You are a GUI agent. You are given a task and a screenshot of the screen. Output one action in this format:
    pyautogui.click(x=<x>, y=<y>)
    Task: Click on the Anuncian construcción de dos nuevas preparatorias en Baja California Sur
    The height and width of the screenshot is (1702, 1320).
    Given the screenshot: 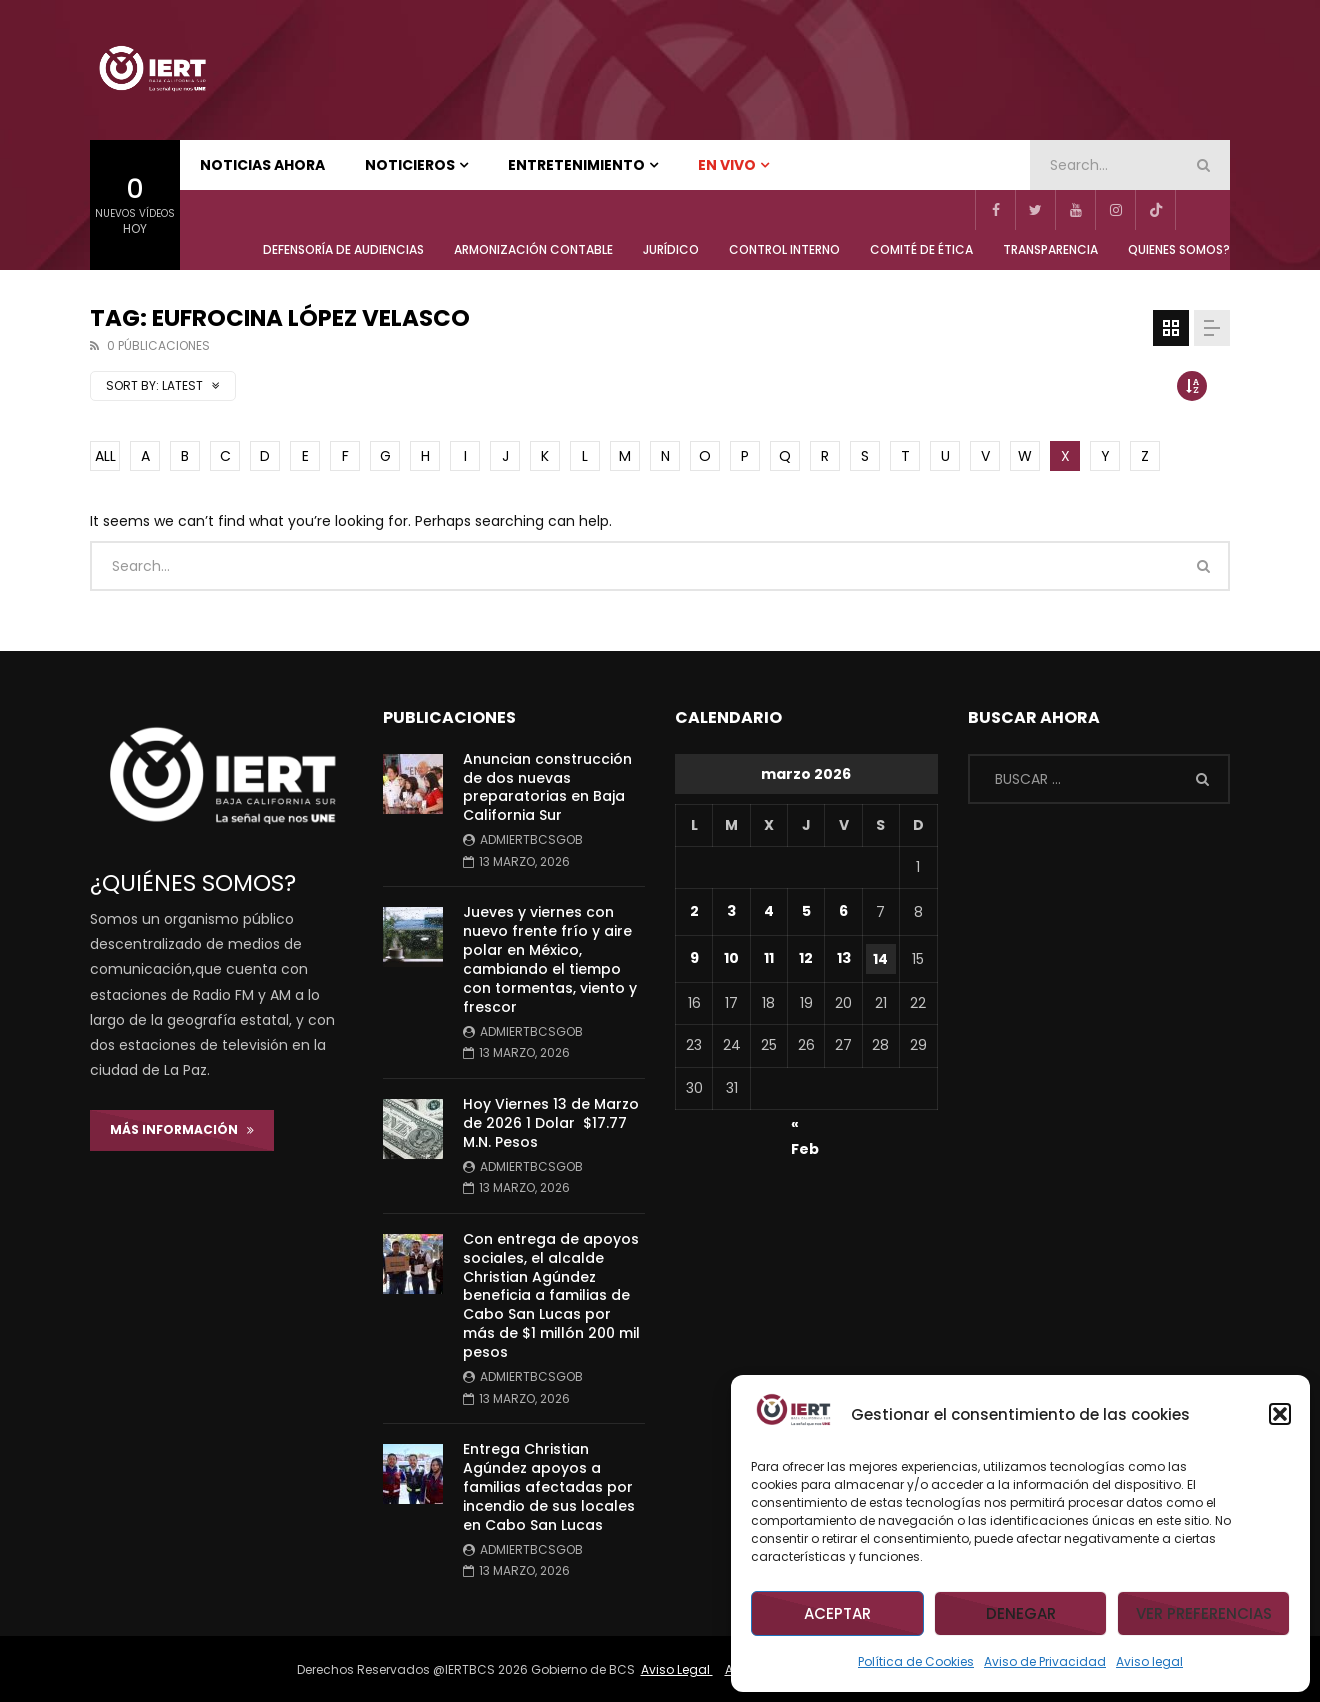 What is the action you would take?
    pyautogui.click(x=547, y=787)
    